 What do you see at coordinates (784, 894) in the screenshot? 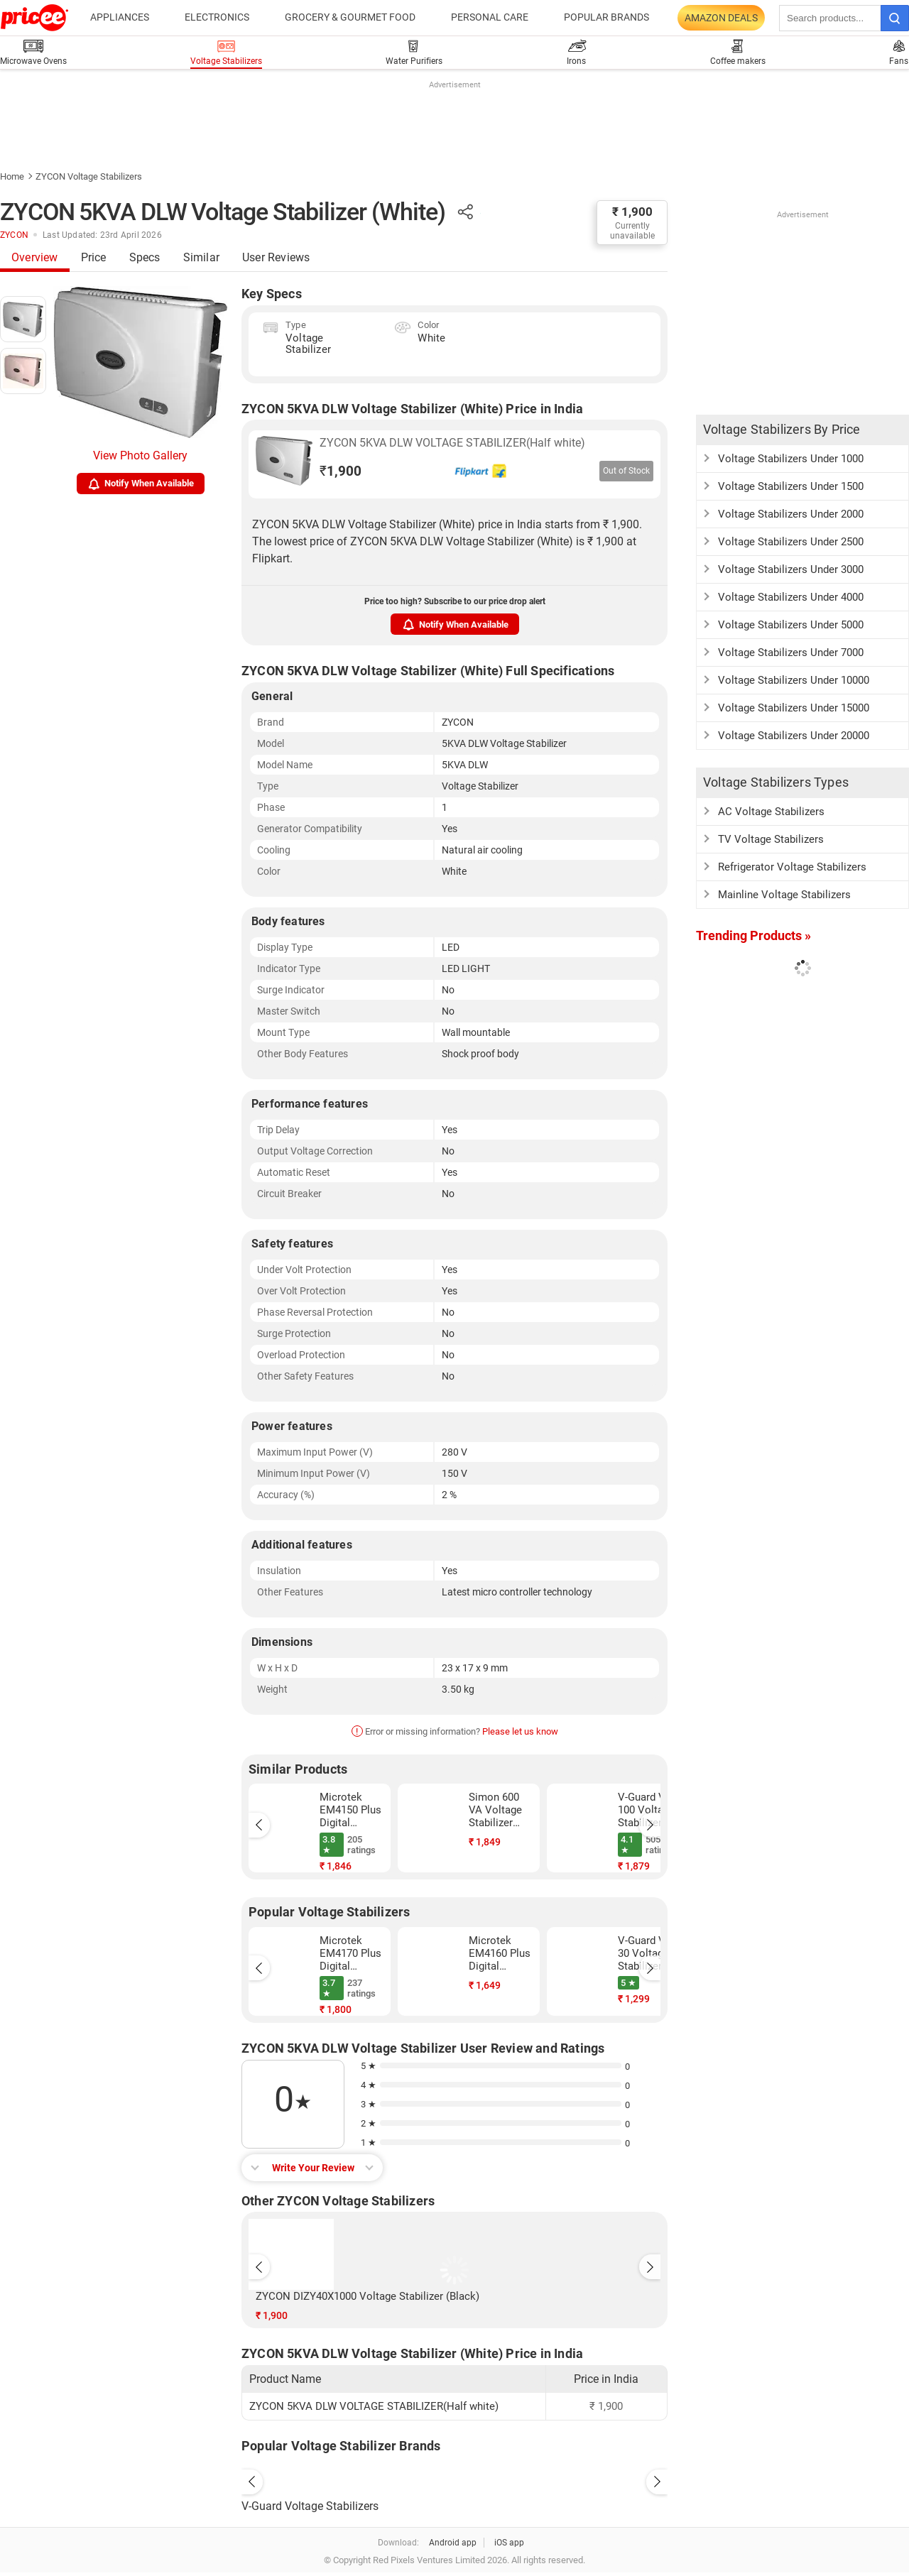
I see `Mainline Voltage Stabilizers` at bounding box center [784, 894].